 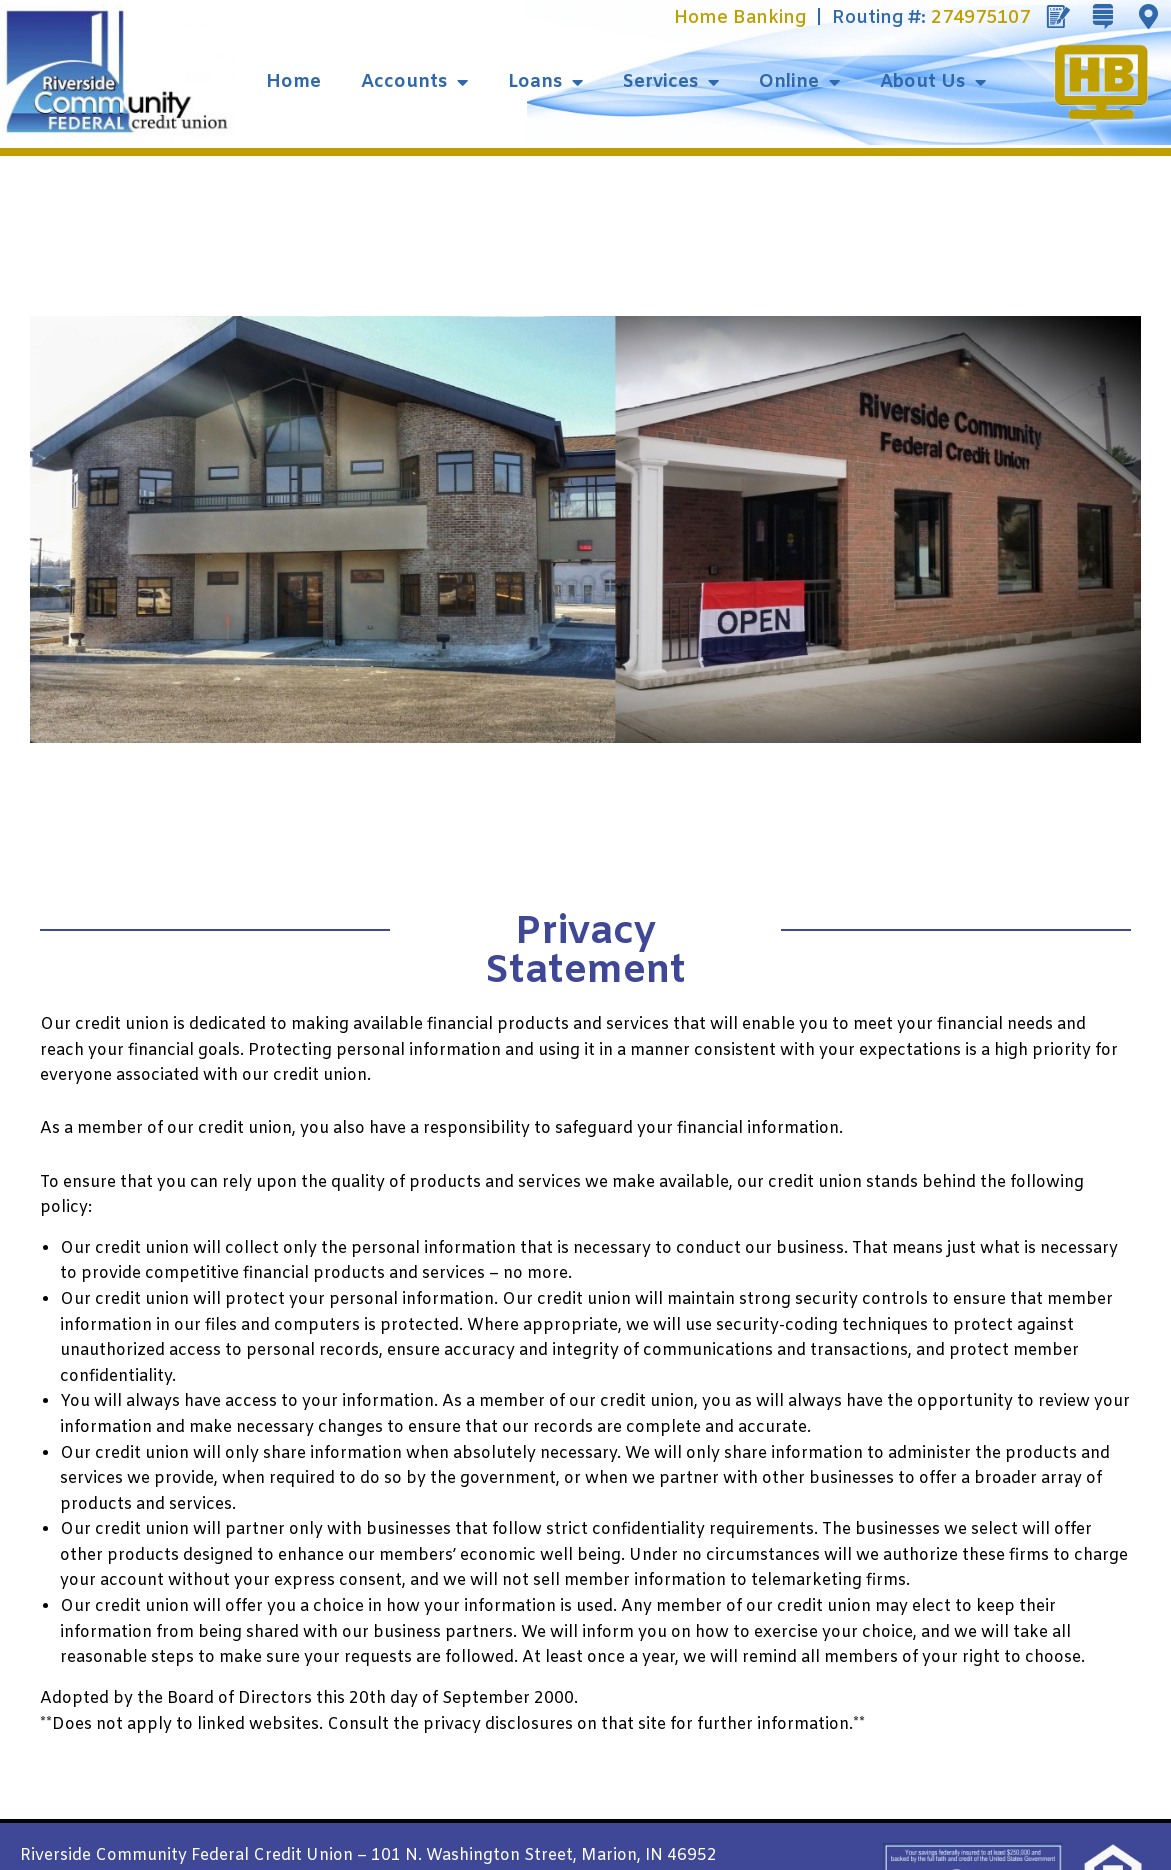 What do you see at coordinates (799, 82) in the screenshot?
I see `Online` at bounding box center [799, 82].